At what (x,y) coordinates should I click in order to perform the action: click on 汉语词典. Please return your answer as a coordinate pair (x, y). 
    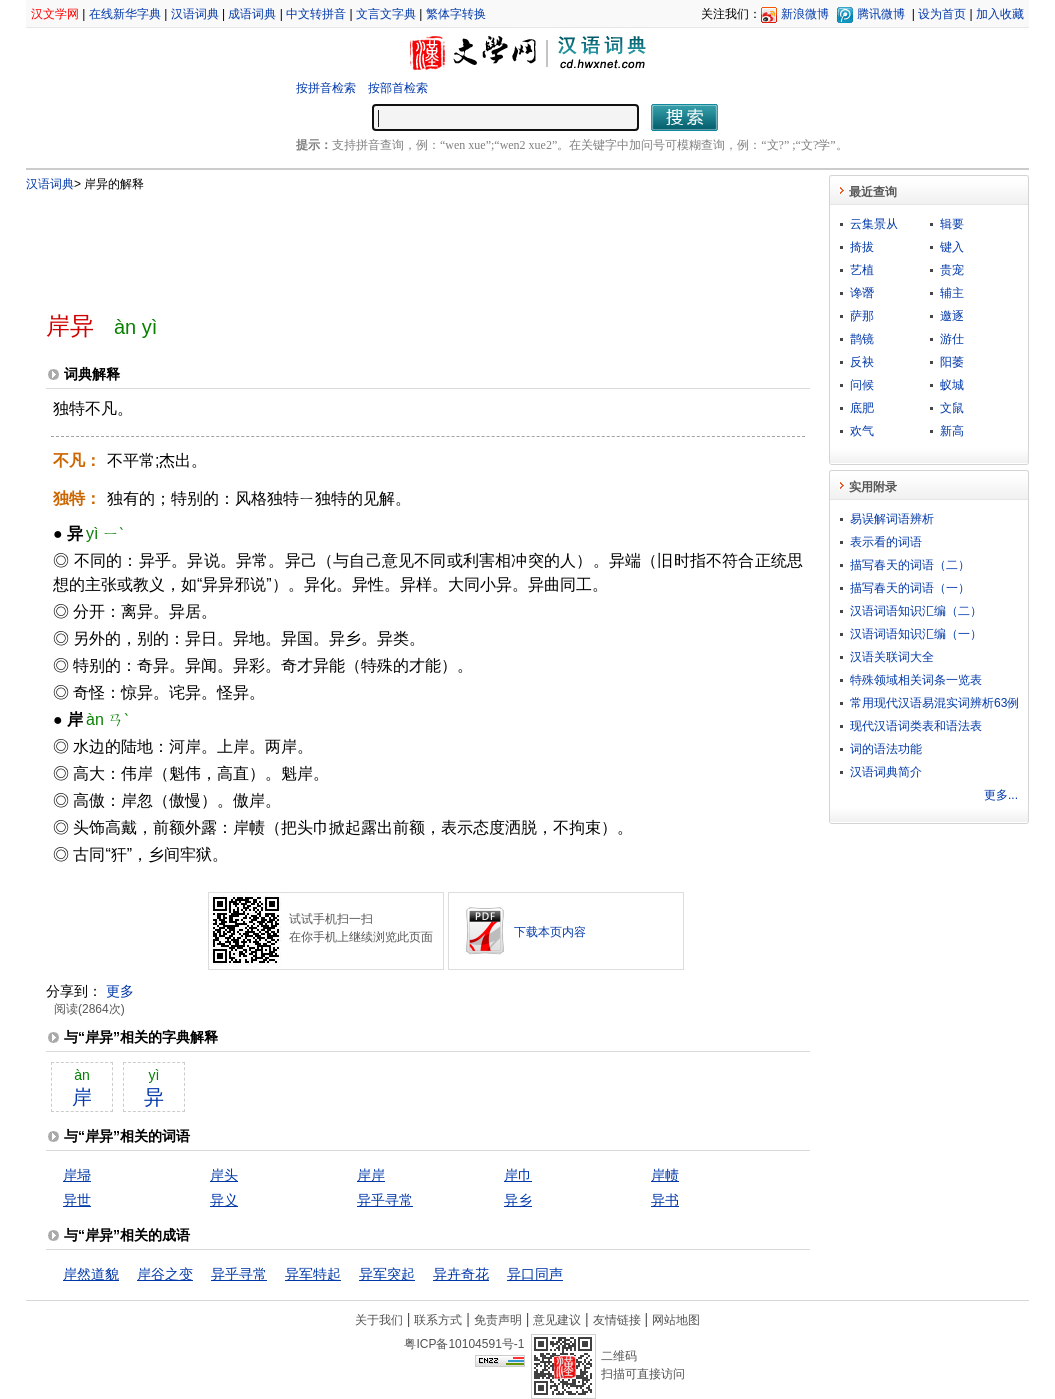
    Looking at the image, I should click on (195, 14).